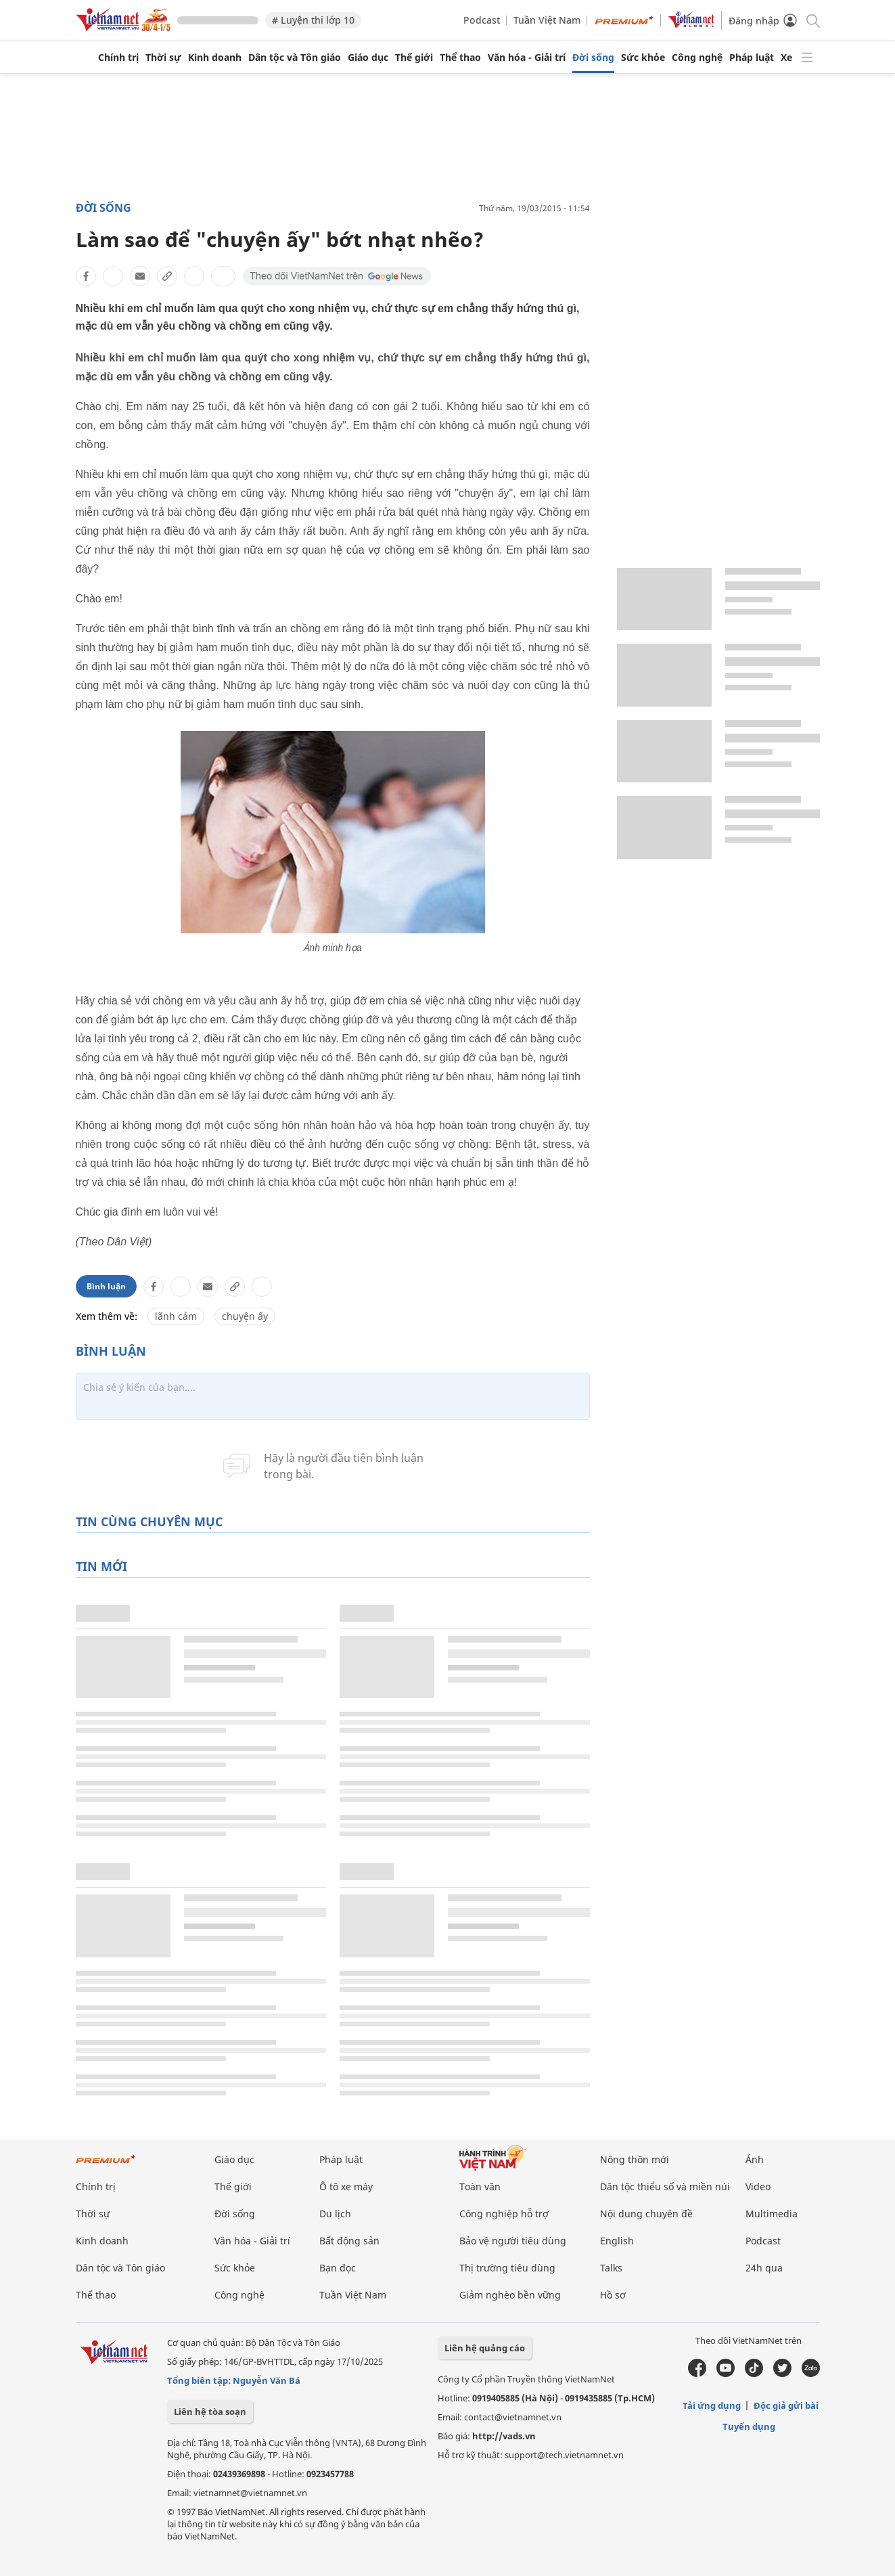  Describe the element at coordinates (163, 57) in the screenshot. I see `Thời sự` at that location.